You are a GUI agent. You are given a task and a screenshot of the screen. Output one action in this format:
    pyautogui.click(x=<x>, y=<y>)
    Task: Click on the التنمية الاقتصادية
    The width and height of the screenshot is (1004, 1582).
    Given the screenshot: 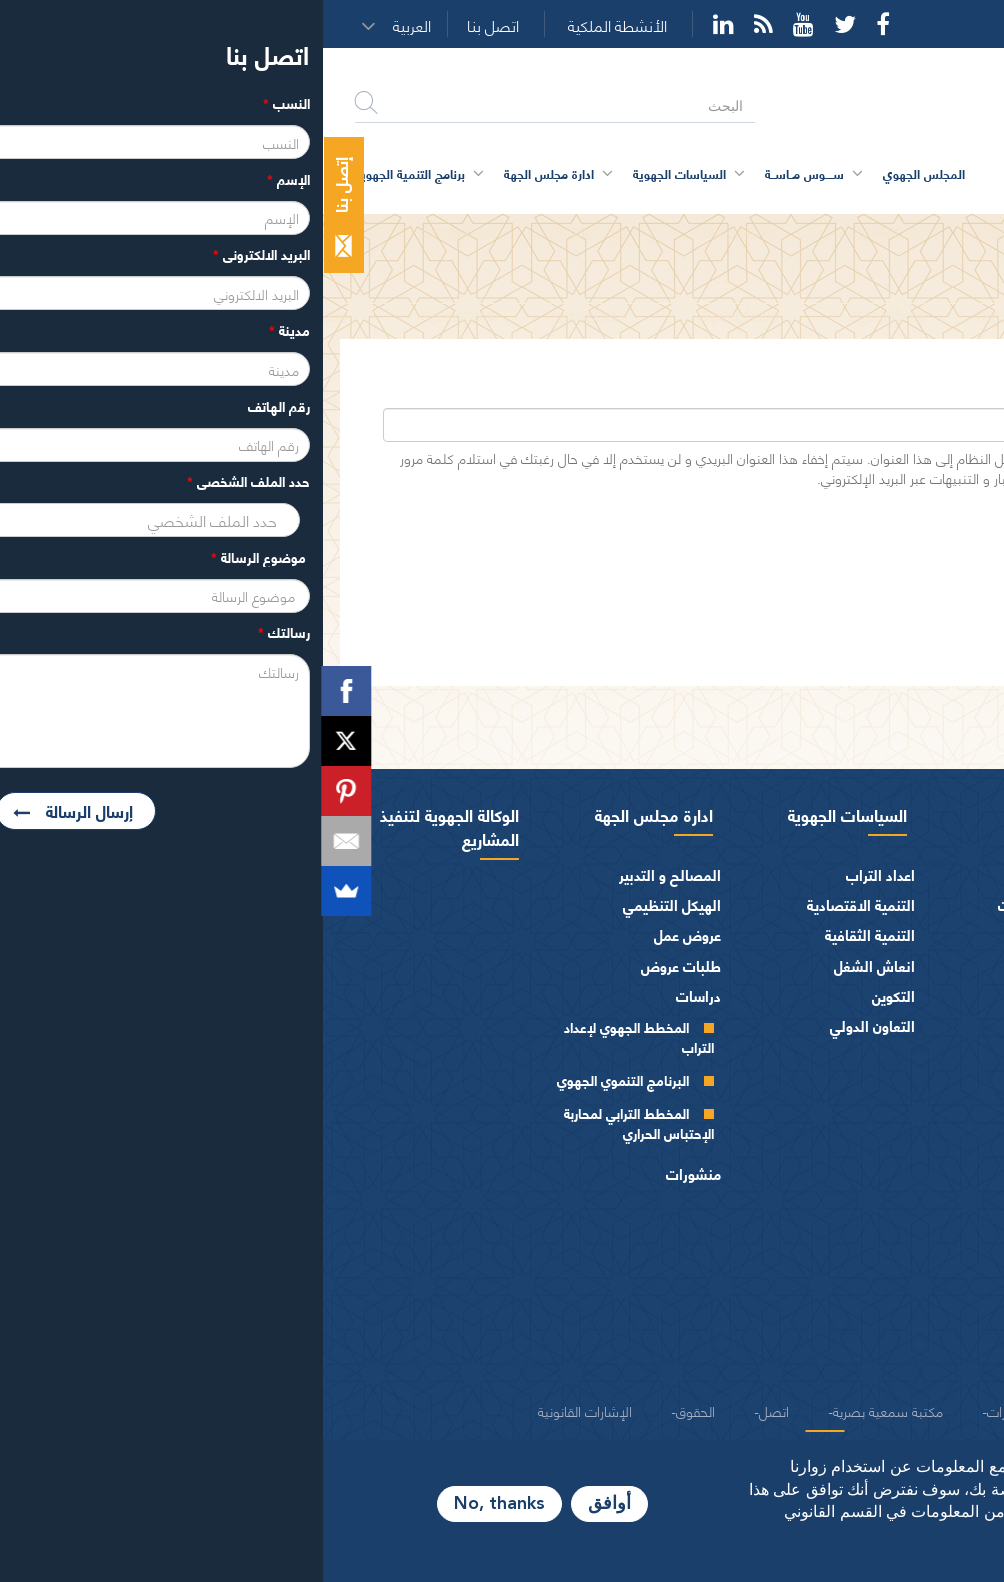 What is the action you would take?
    pyautogui.click(x=538, y=904)
    